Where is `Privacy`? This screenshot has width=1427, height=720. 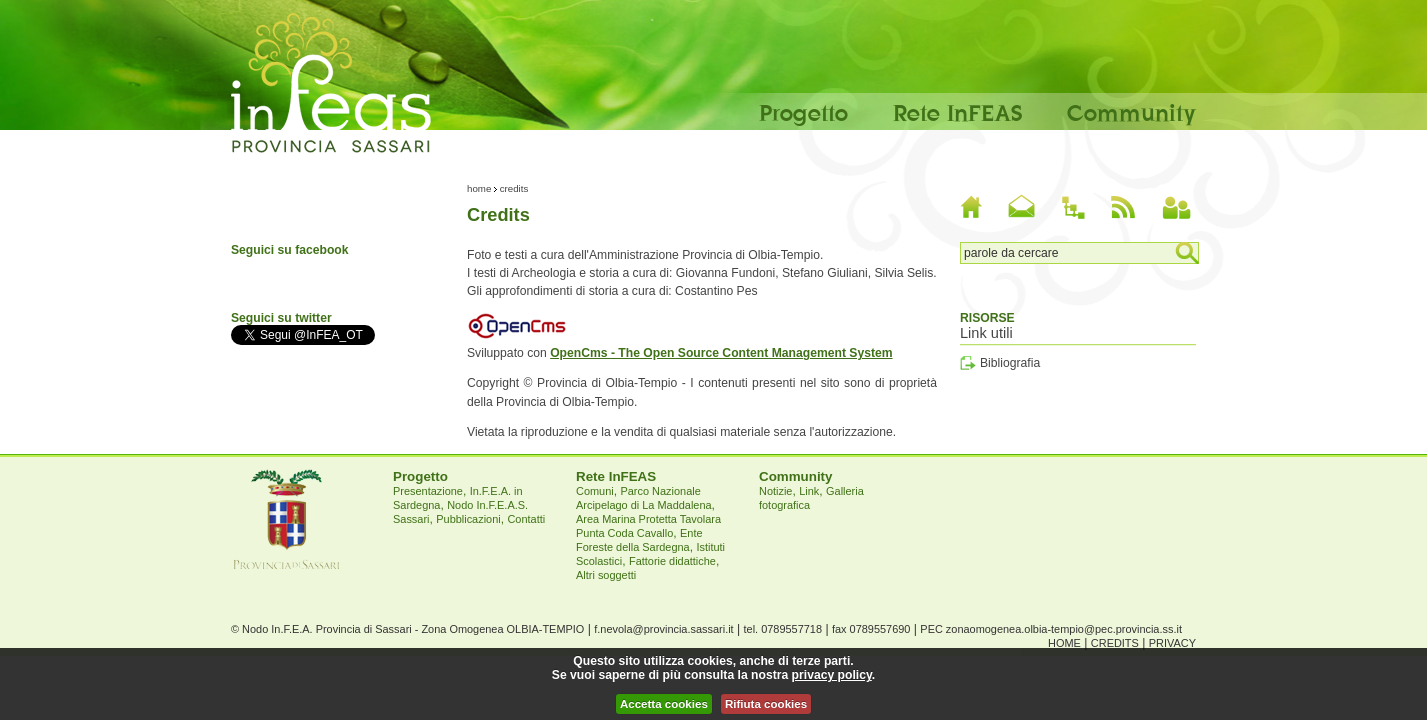
Privacy is located at coordinates (1172, 643).